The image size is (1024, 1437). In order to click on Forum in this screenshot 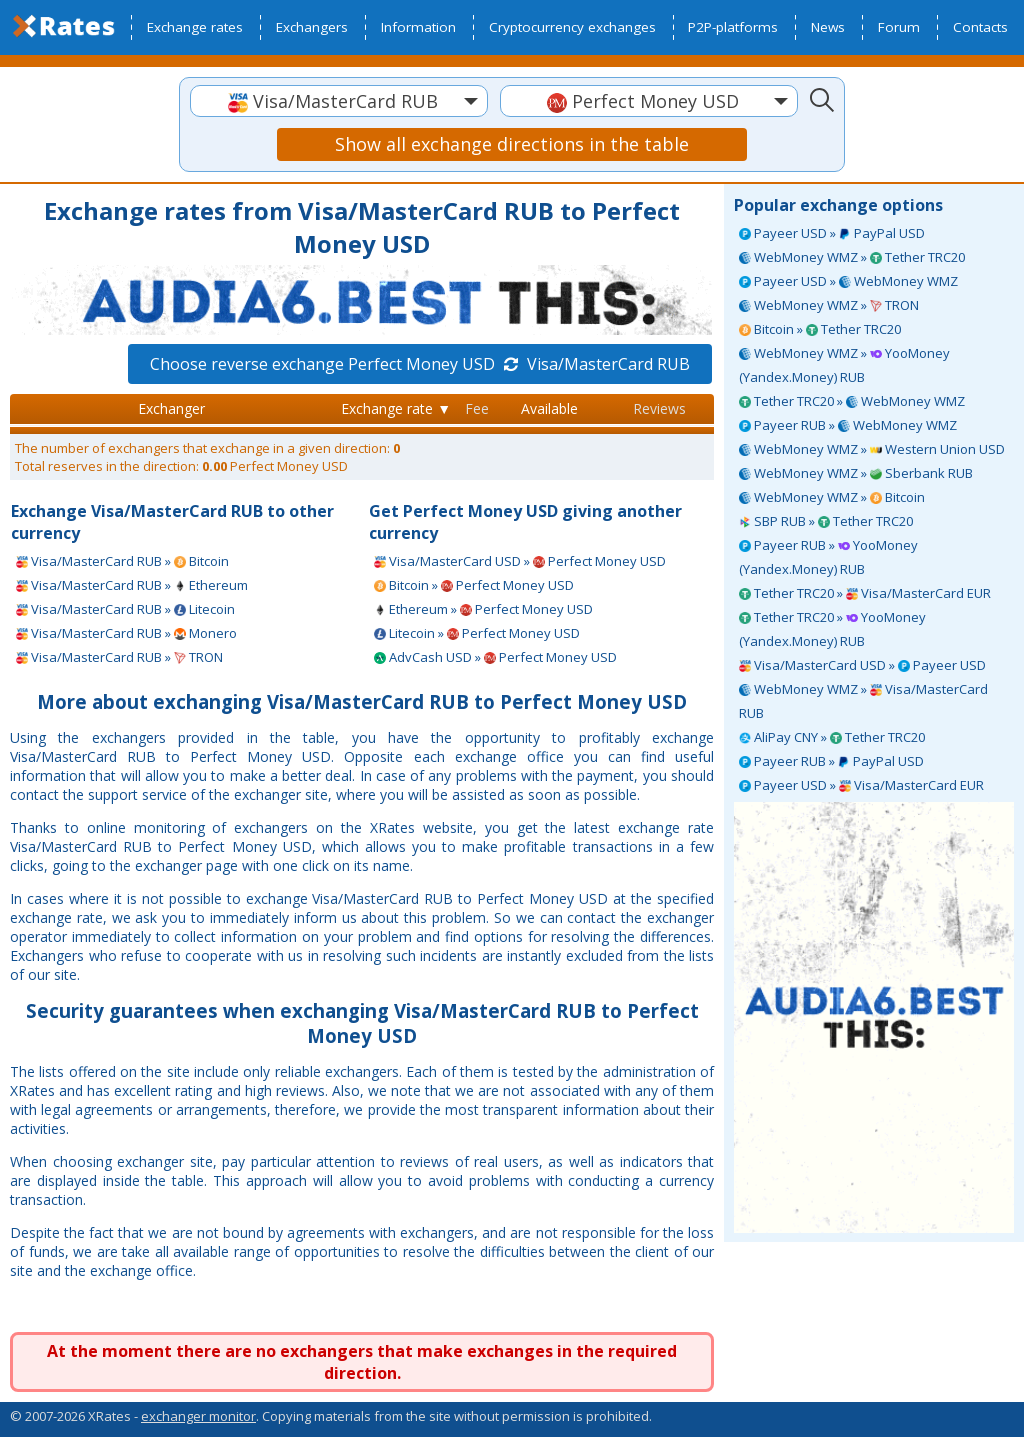, I will do `click(899, 27)`.